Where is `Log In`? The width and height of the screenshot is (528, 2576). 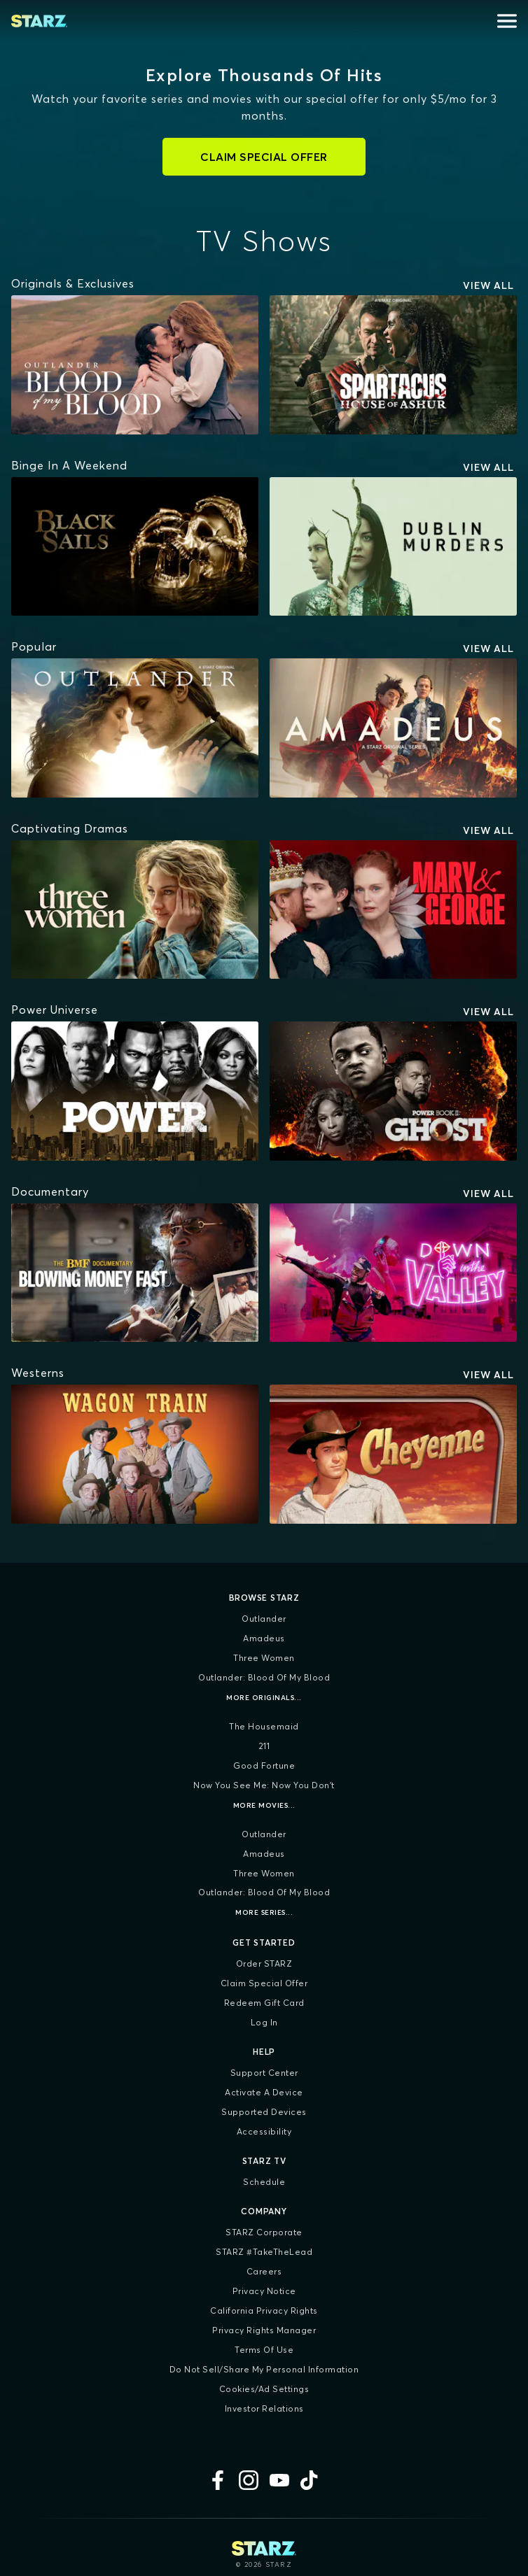 Log In is located at coordinates (264, 2022).